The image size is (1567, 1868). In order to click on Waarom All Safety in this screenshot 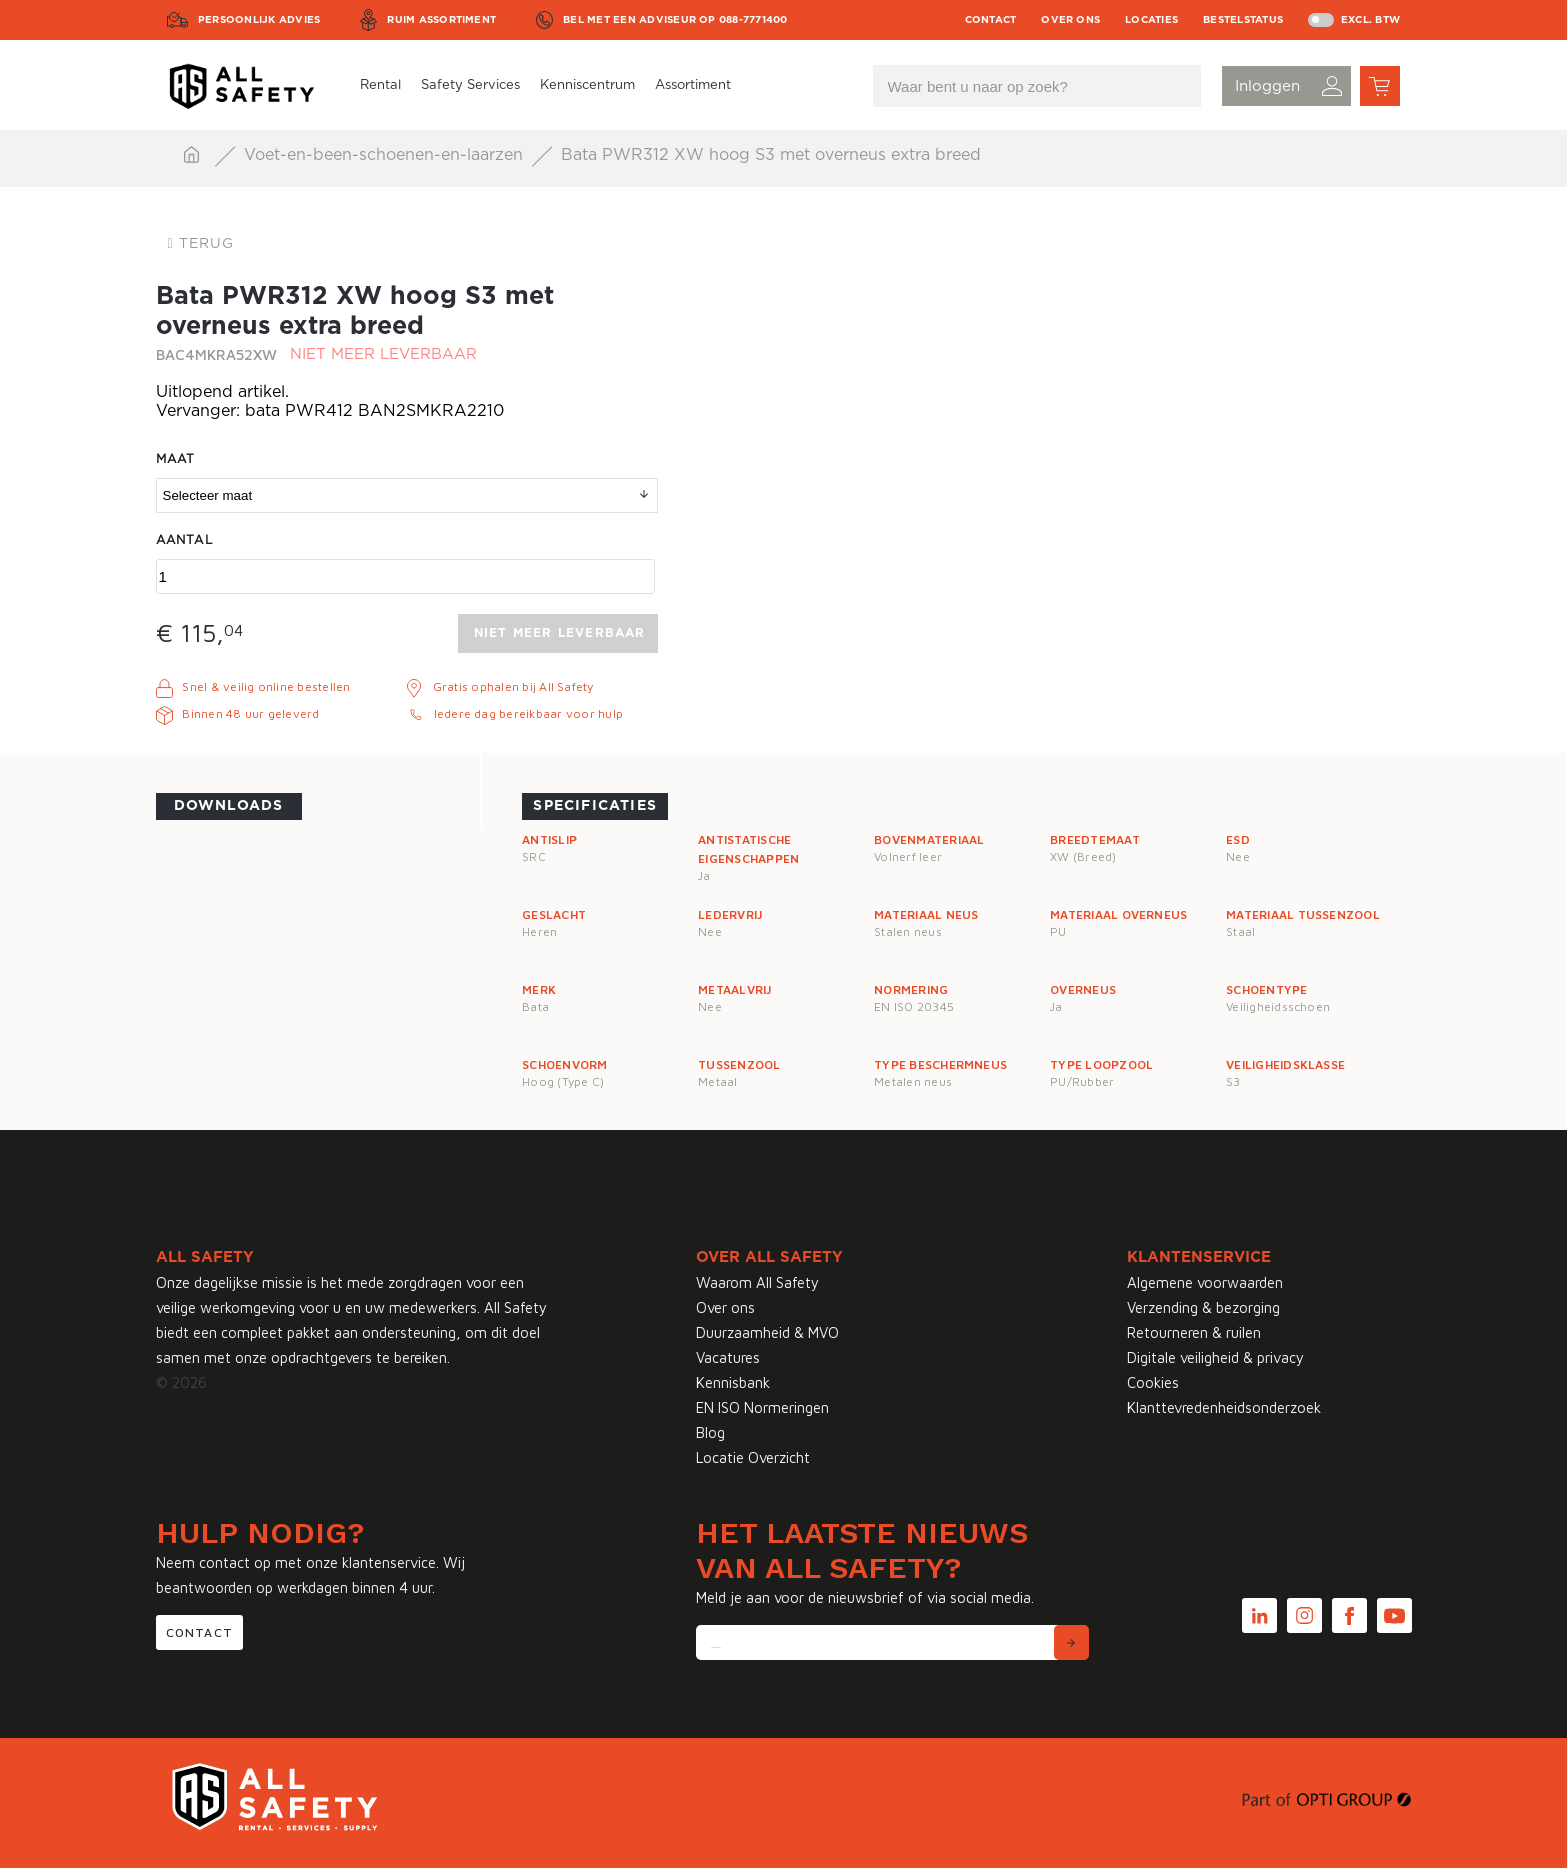, I will do `click(757, 1282)`.